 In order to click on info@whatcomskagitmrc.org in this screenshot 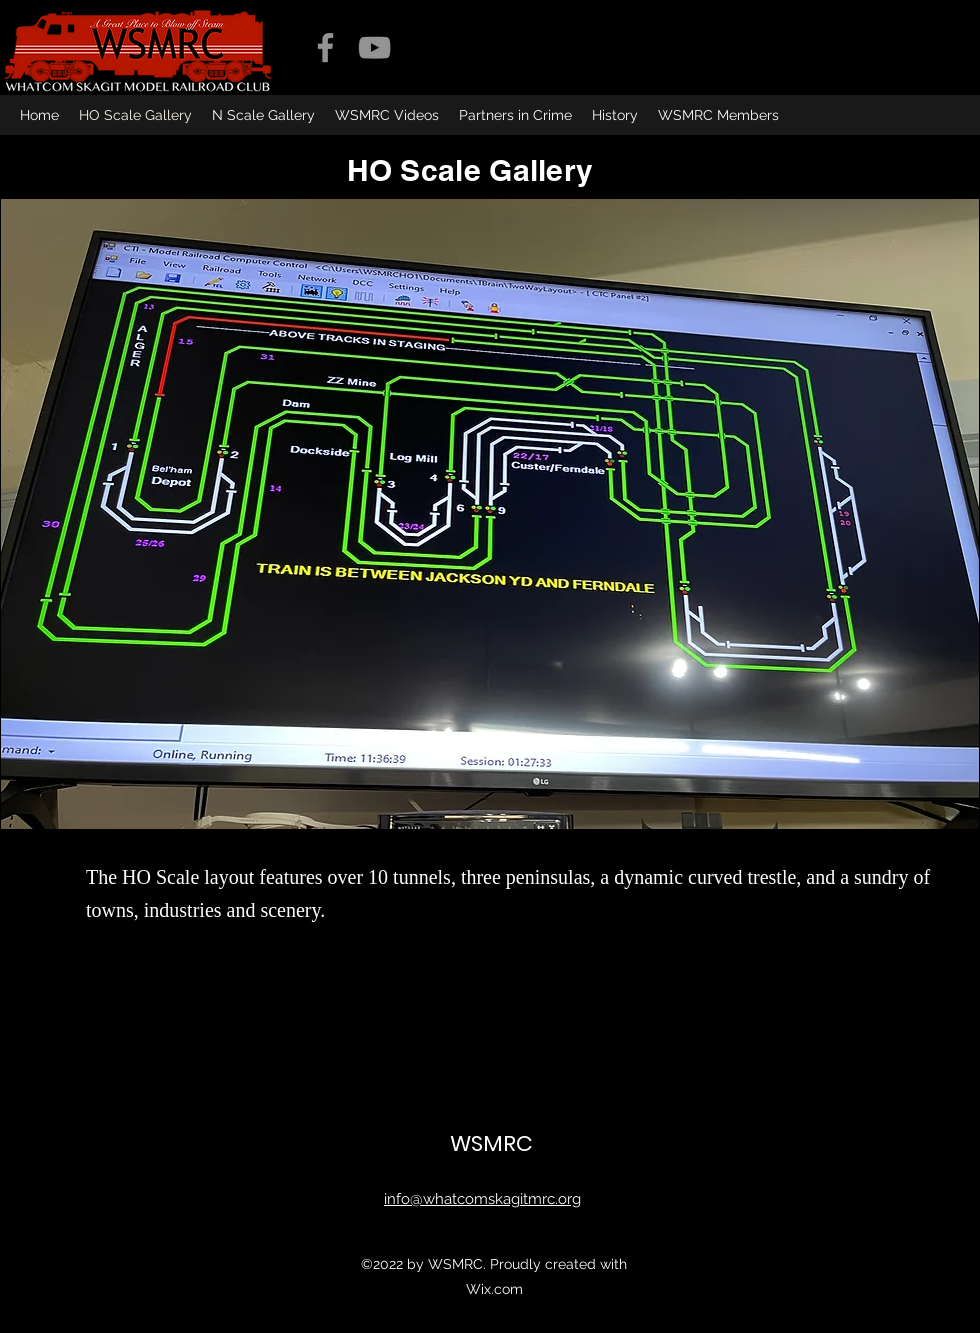, I will do `click(482, 1199)`.